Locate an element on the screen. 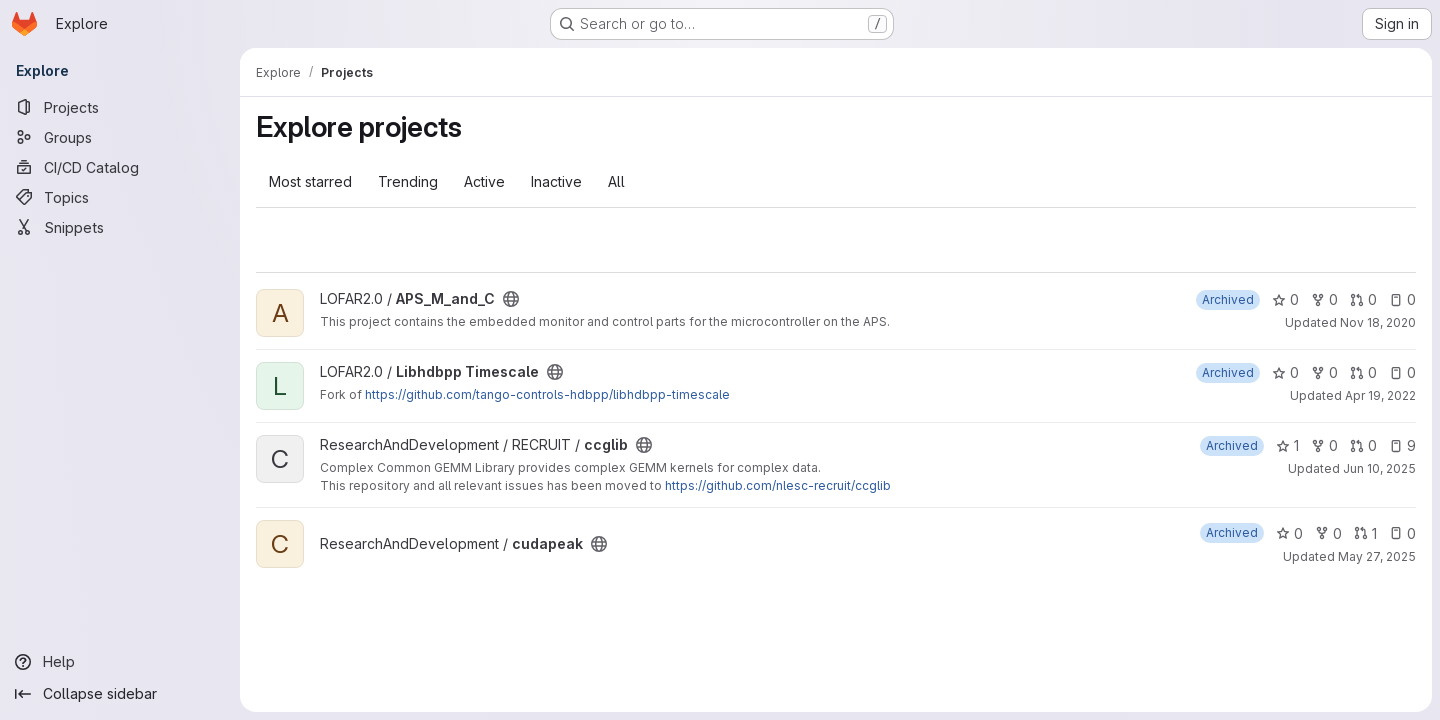 This screenshot has width=1440, height=720. [Collapse sidebar] is located at coordinates (120, 694).